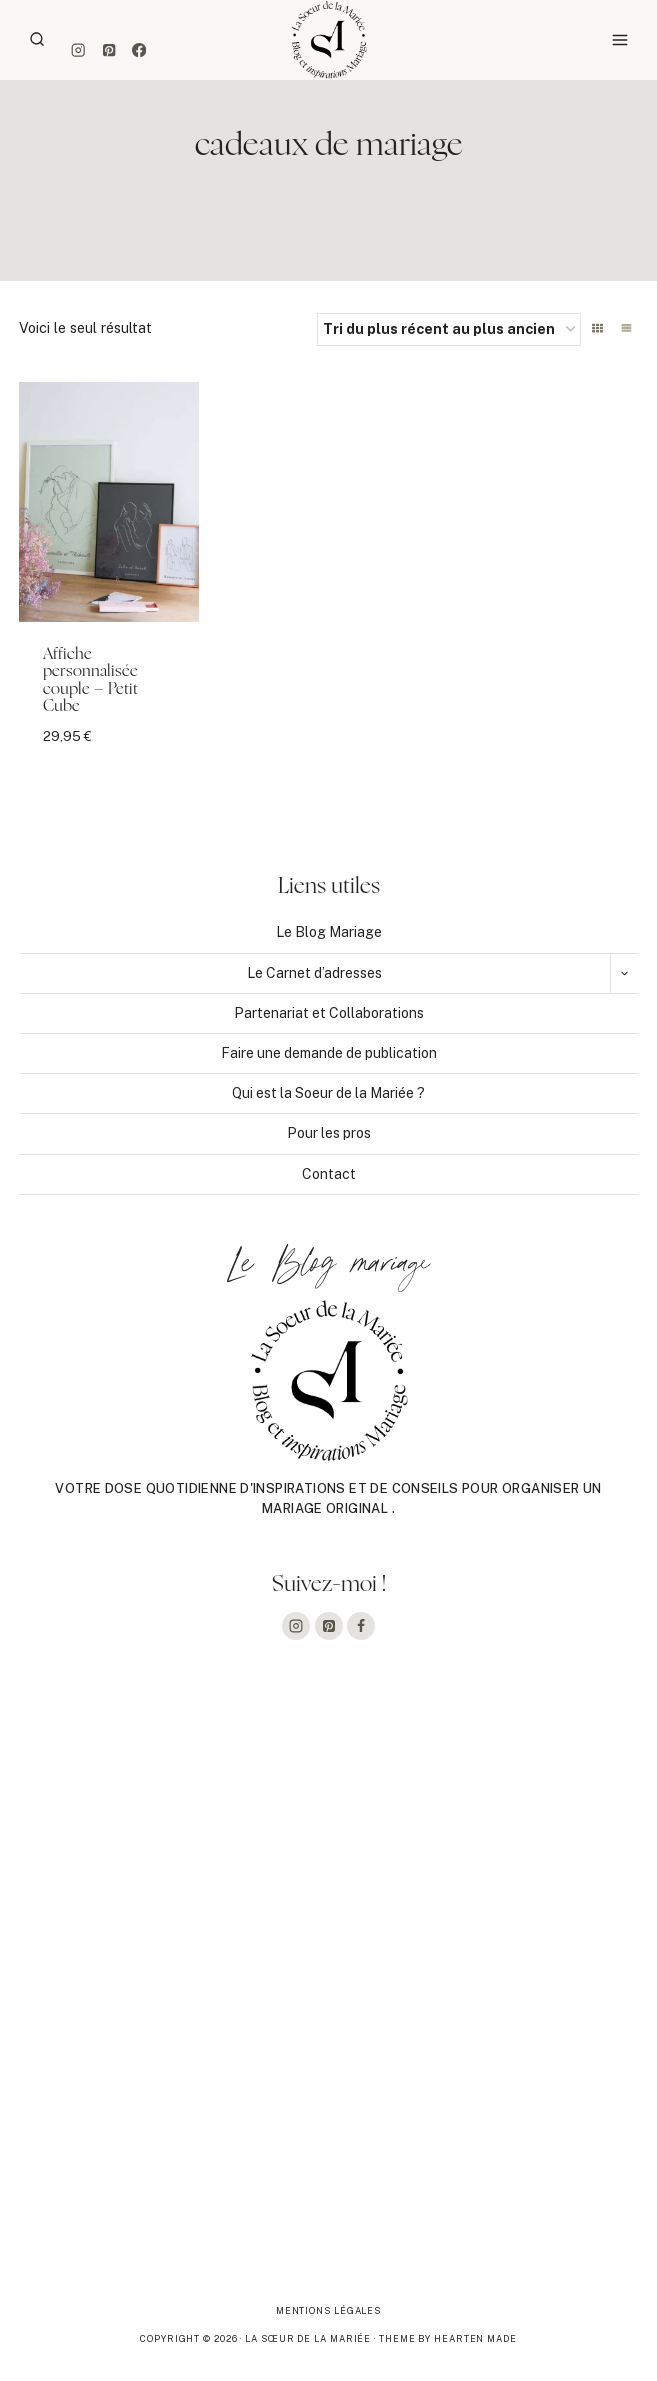 Image resolution: width=657 pixels, height=2381 pixels. What do you see at coordinates (37, 40) in the screenshot?
I see `[Afficher le formulaire de recherche]` at bounding box center [37, 40].